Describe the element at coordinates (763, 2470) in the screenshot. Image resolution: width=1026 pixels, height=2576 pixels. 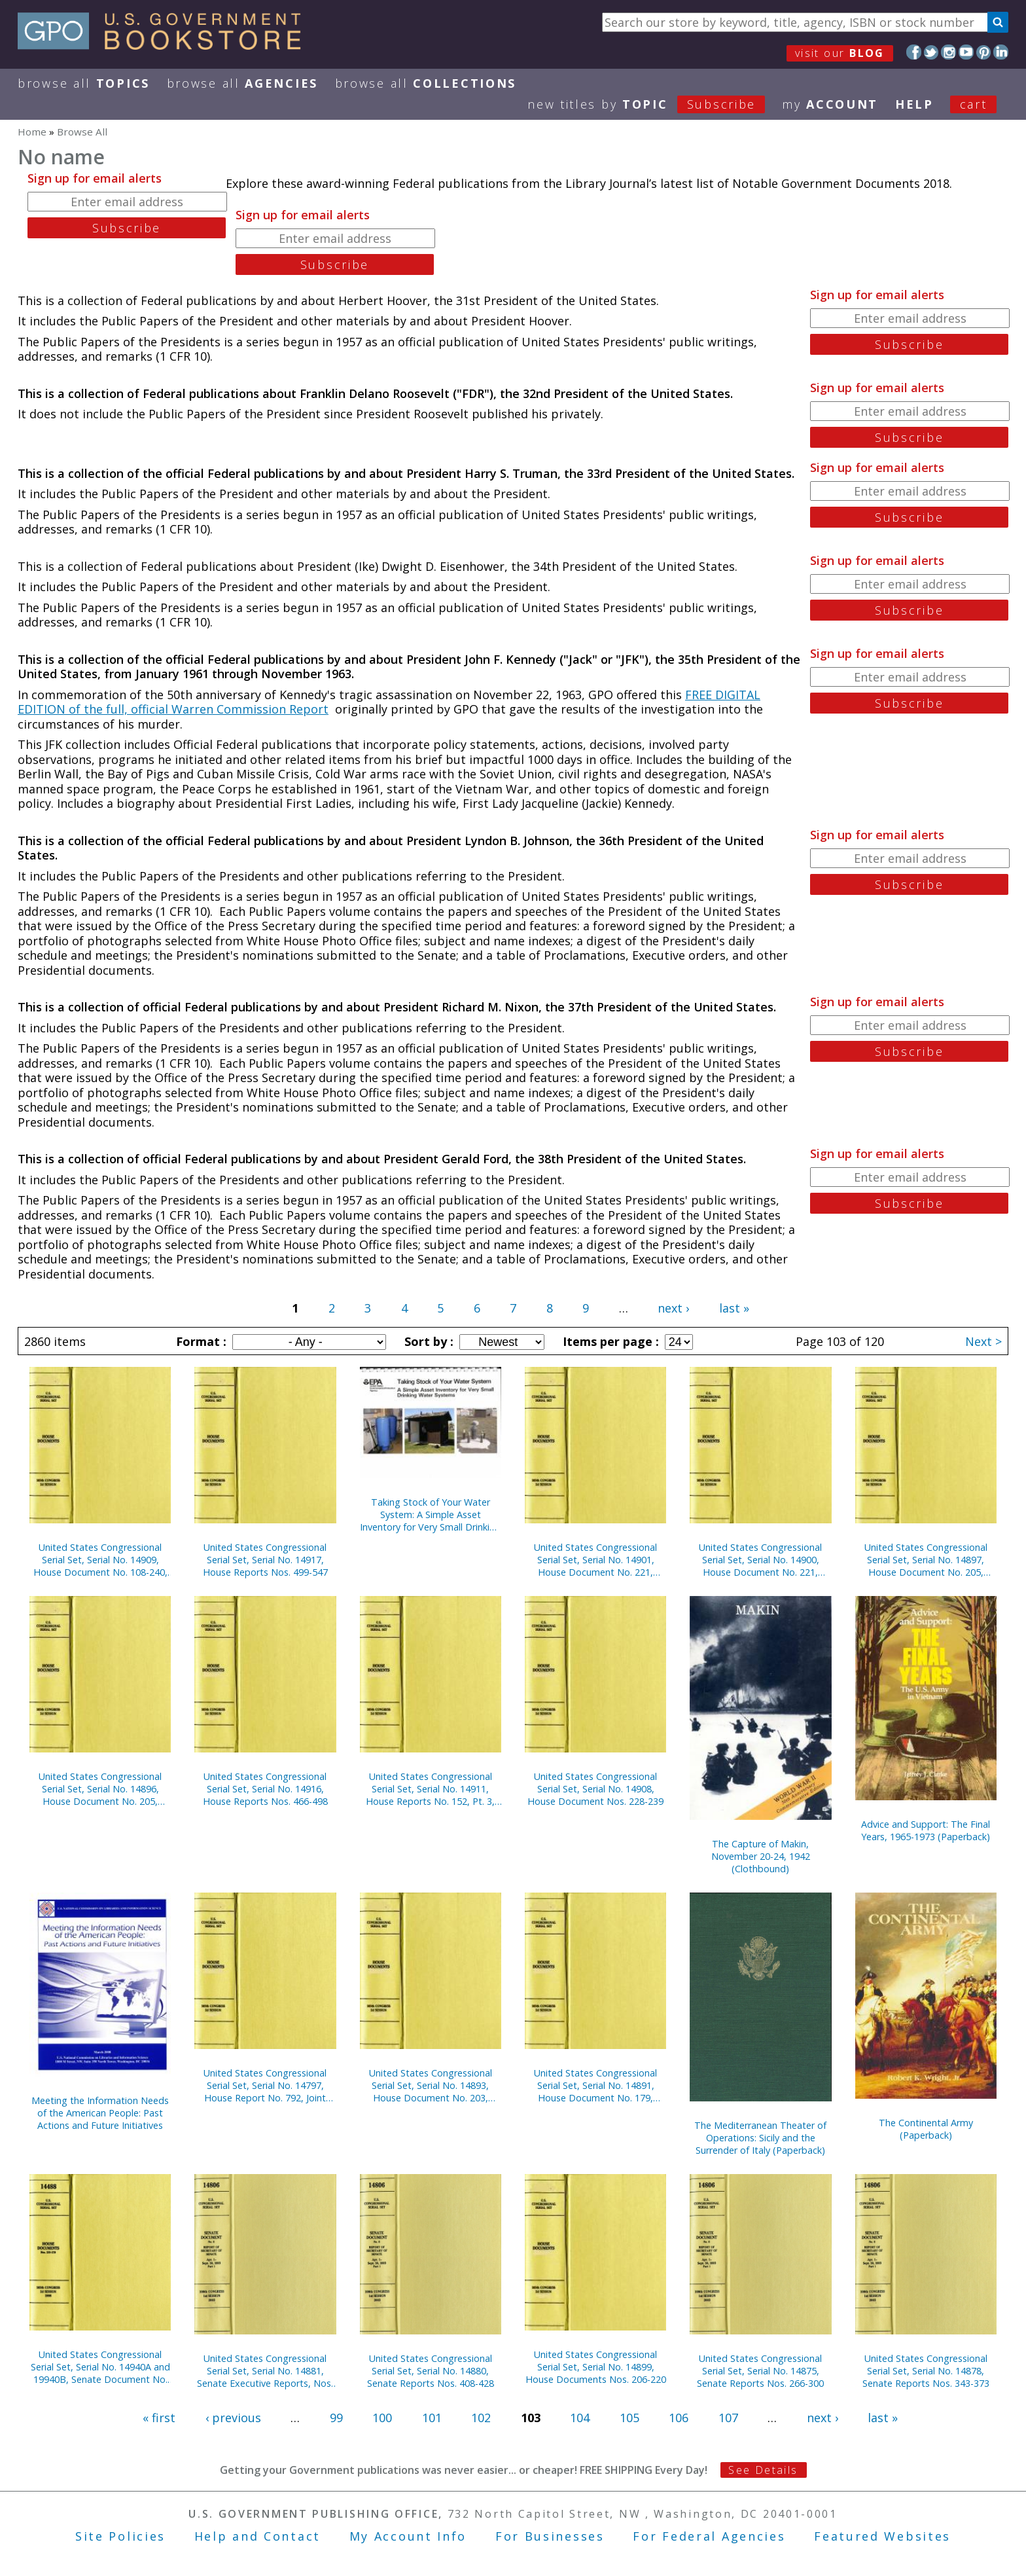
I see `See Details` at that location.